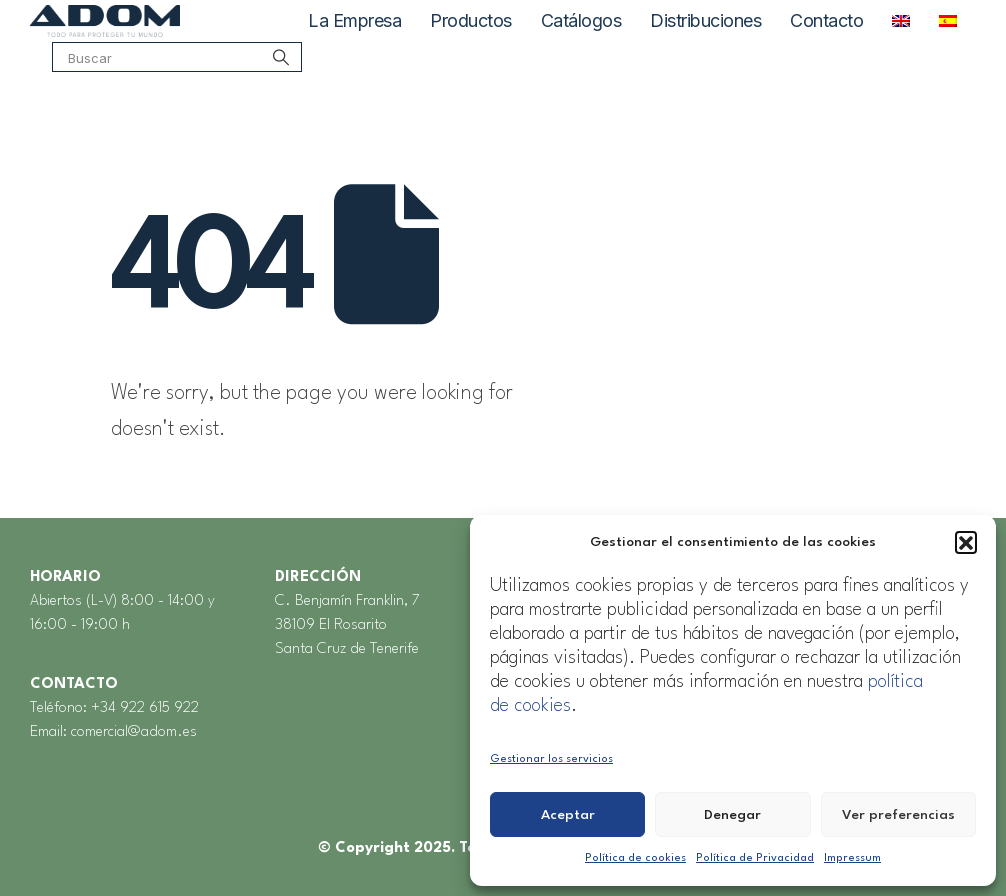 The height and width of the screenshot is (896, 1006). I want to click on Distribuciones, so click(705, 20).